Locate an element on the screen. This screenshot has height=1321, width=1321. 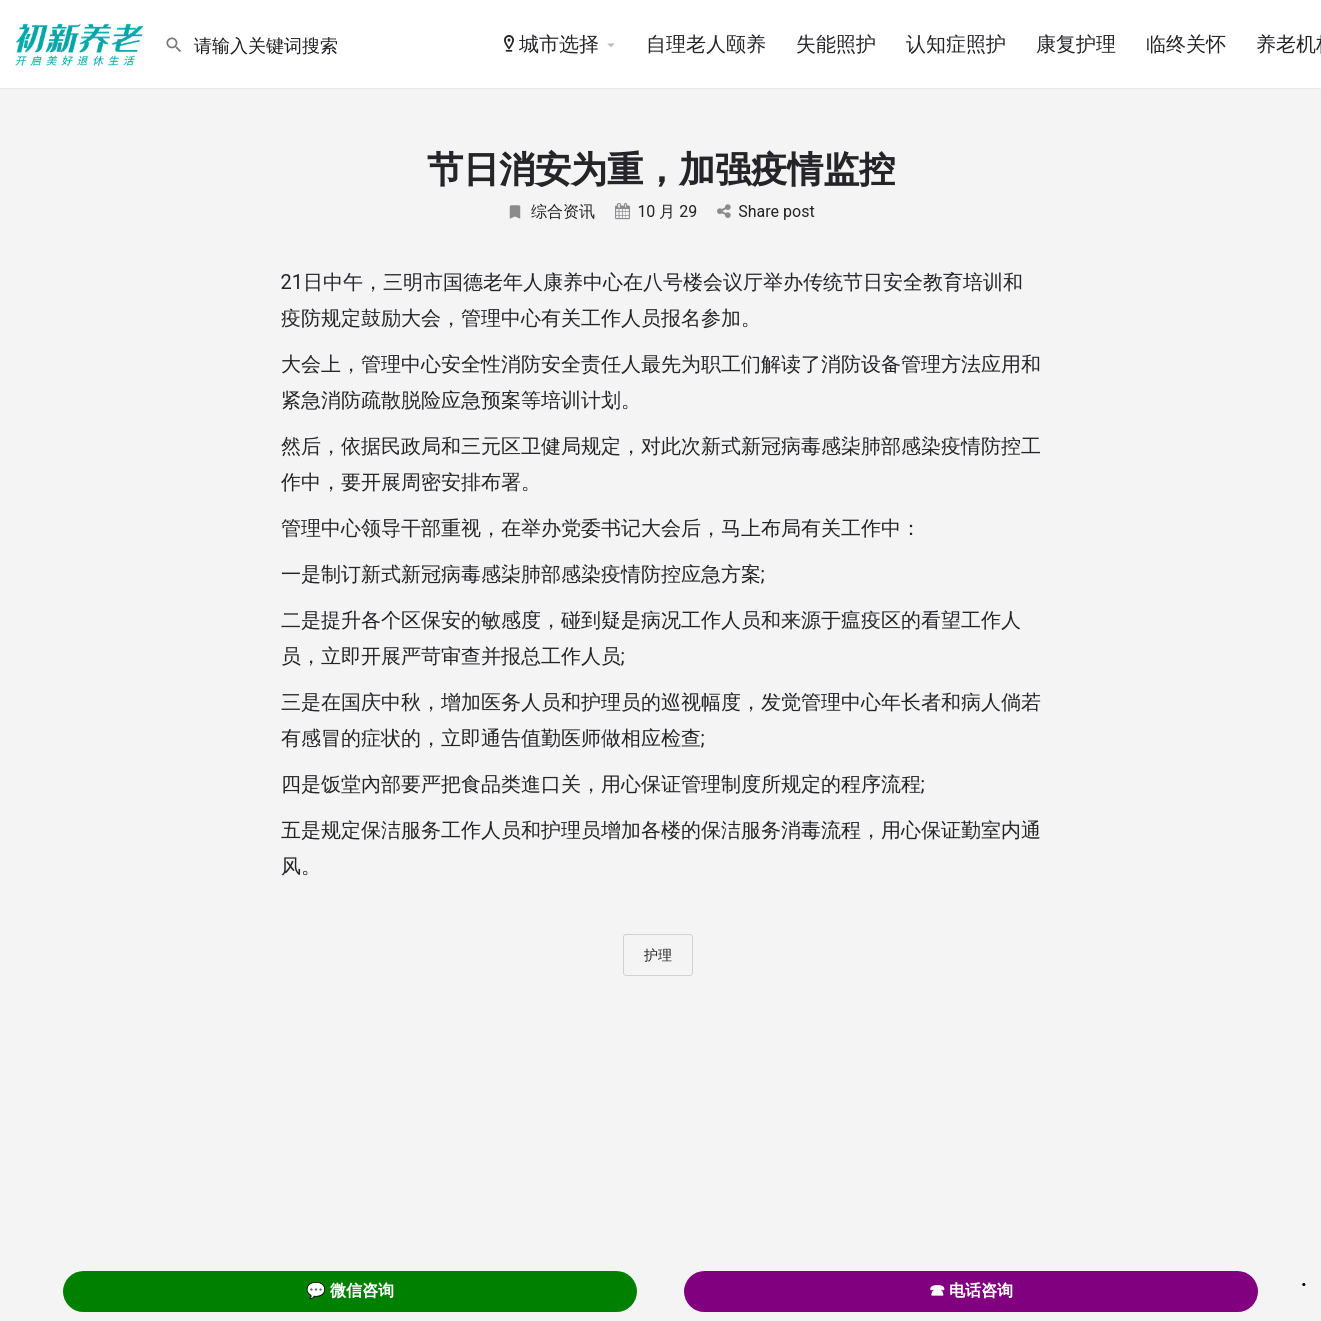
💬 微信咨询 is located at coordinates (350, 1290).